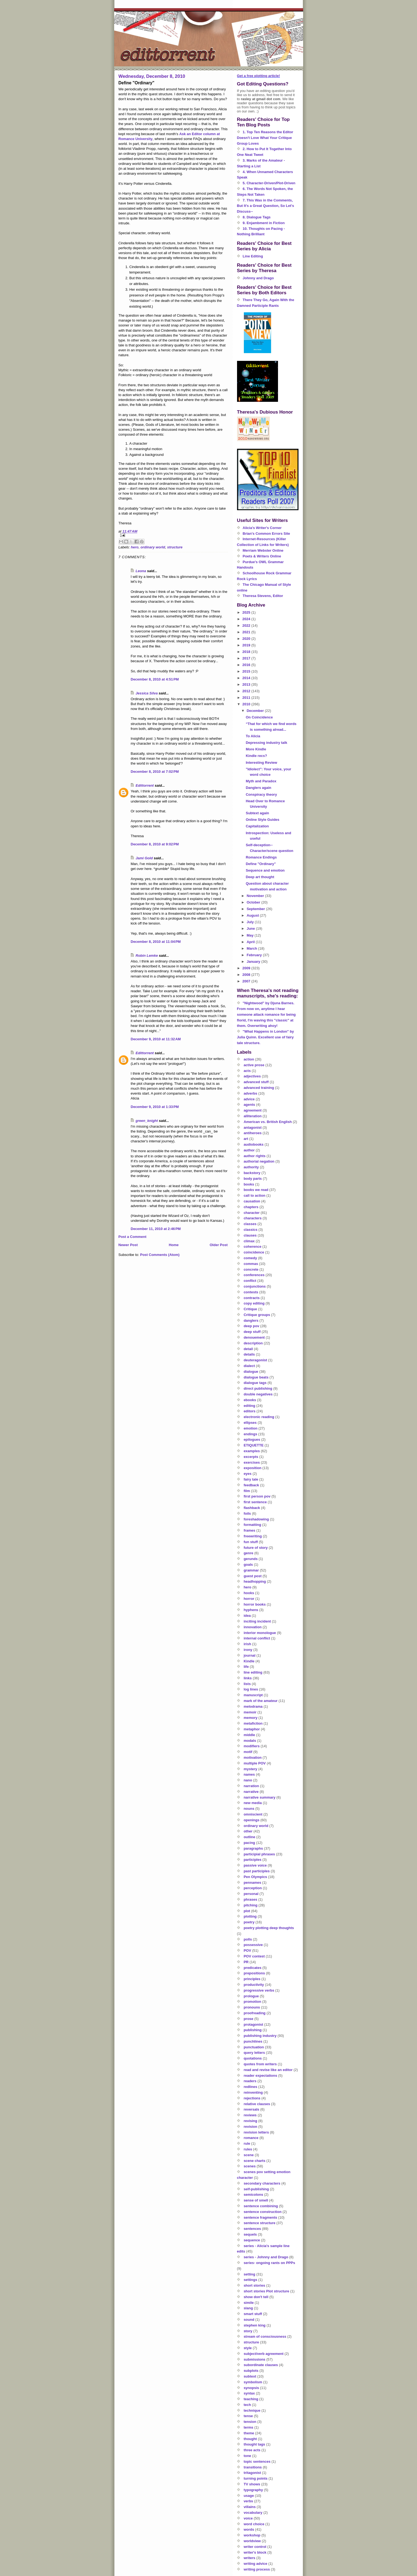 The height and width of the screenshot is (2576, 417). What do you see at coordinates (265, 137) in the screenshot?
I see `1. Top Ten Reasons the Editor Doesn't Love What Your Critique Group Loves` at bounding box center [265, 137].